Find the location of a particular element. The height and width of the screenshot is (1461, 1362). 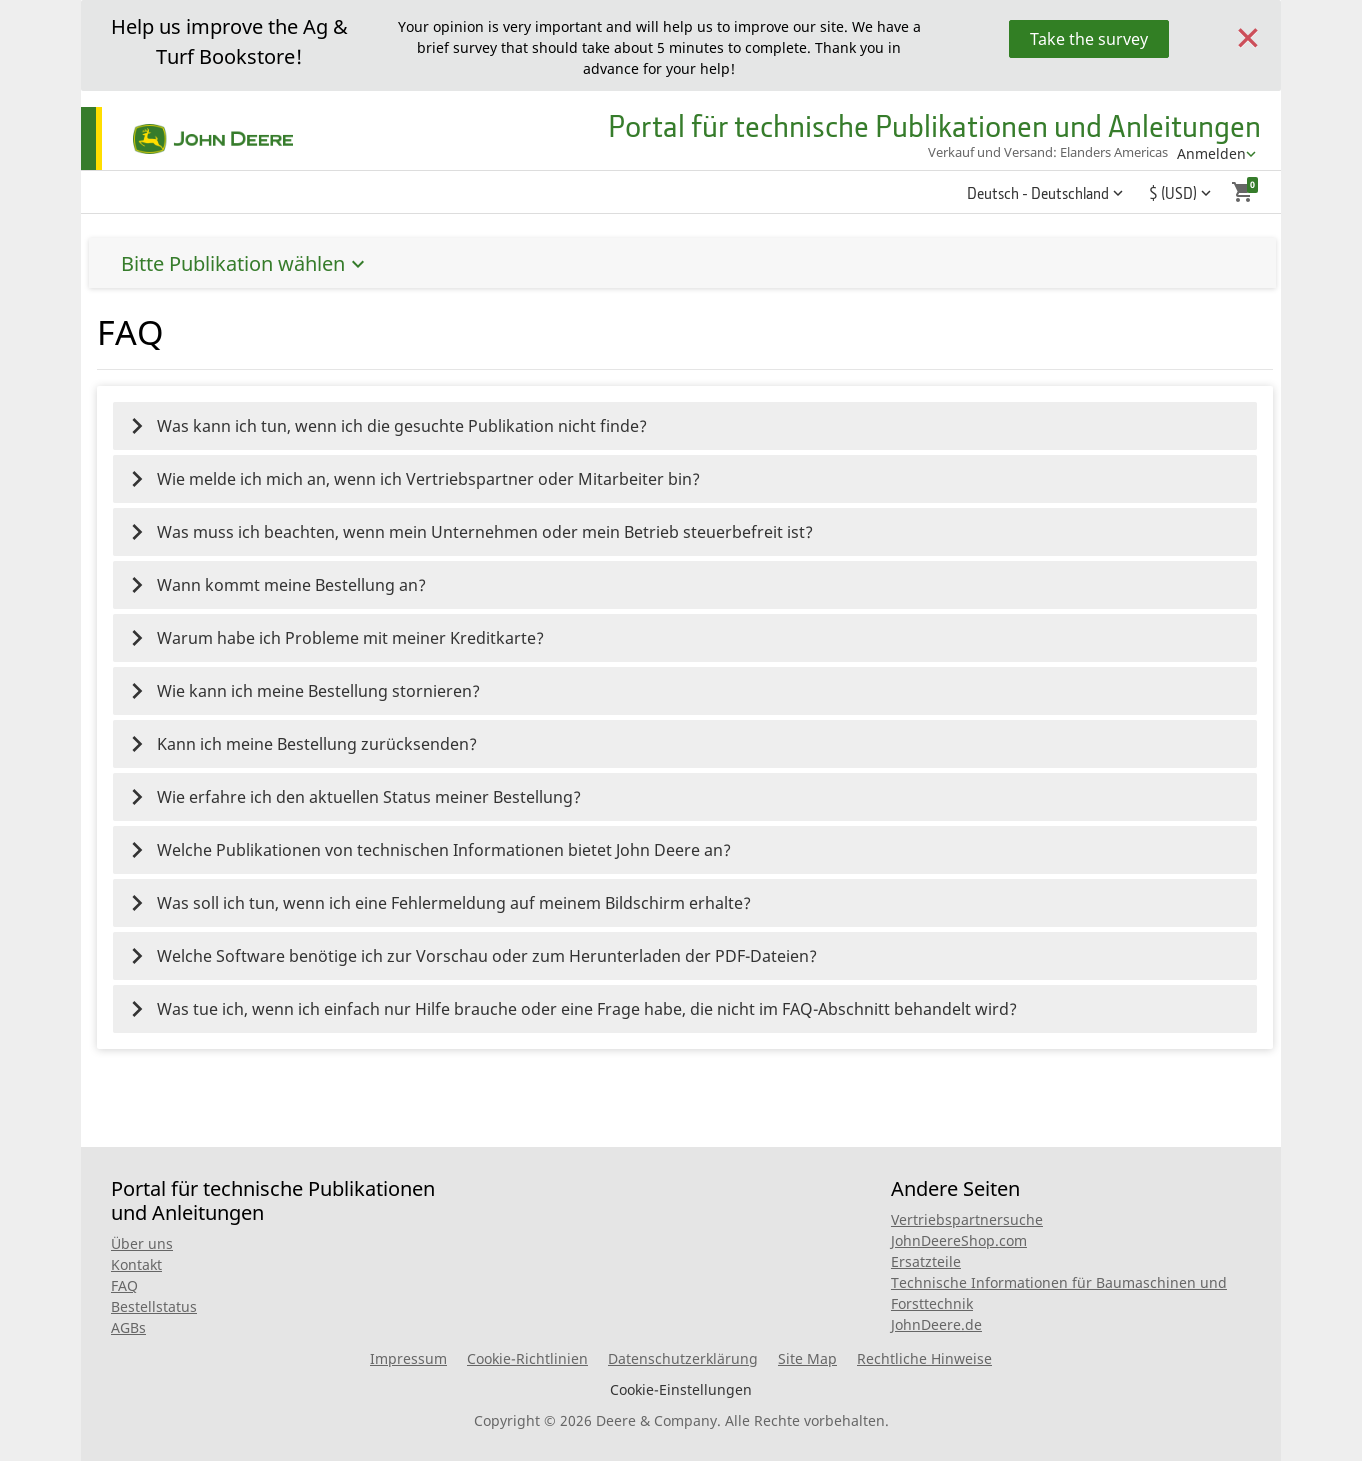

Vertriebspartnersuche is located at coordinates (967, 1219).